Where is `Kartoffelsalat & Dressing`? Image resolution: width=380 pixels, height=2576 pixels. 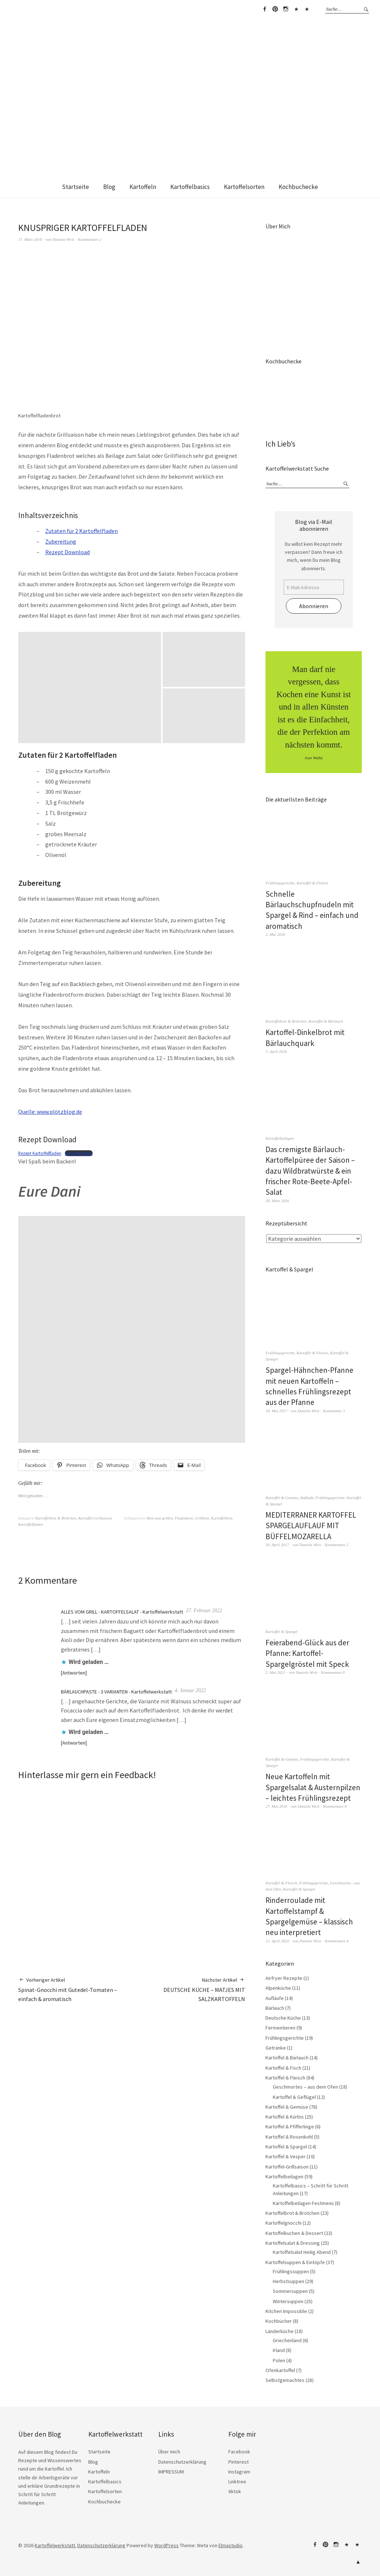
Kartoffelsalat & Dressing is located at coordinates (292, 2243).